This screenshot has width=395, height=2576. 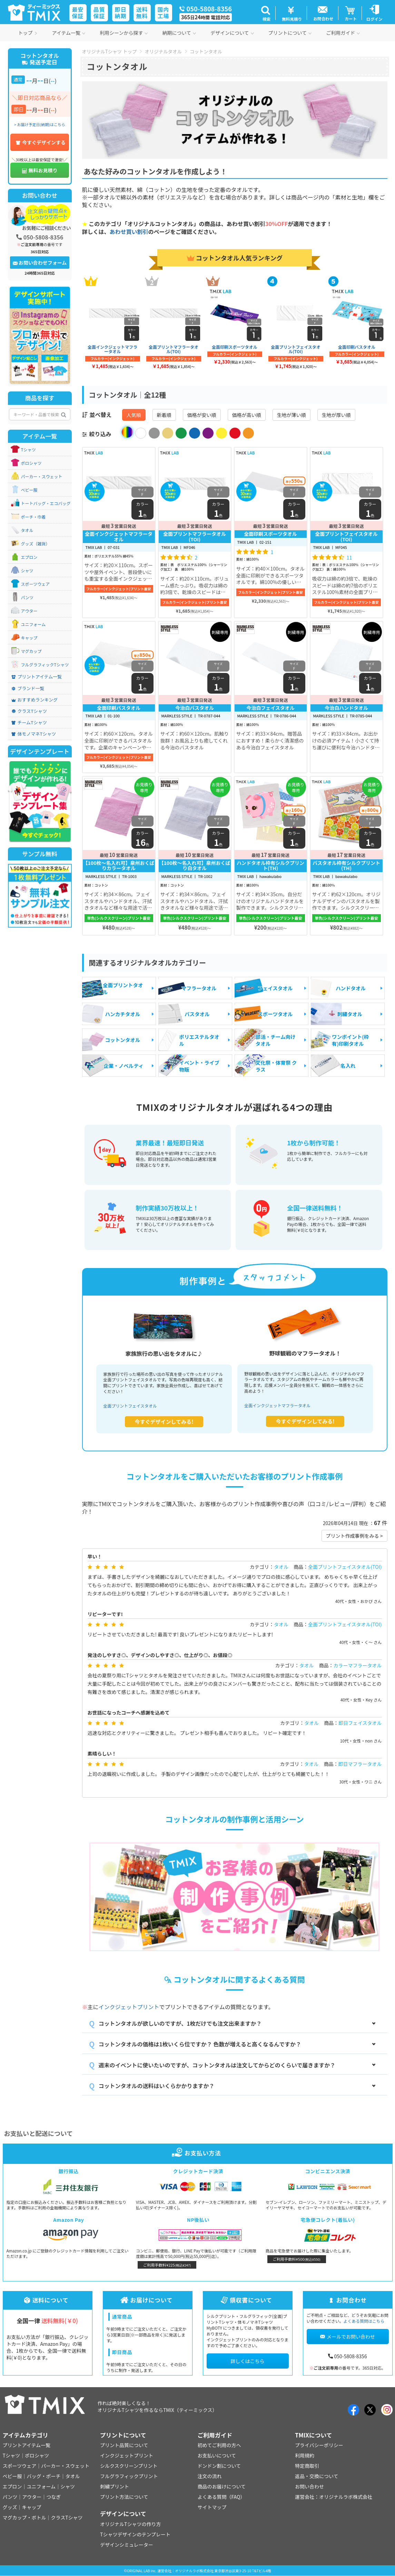 What do you see at coordinates (53, 2496) in the screenshot?
I see `つなぎ` at bounding box center [53, 2496].